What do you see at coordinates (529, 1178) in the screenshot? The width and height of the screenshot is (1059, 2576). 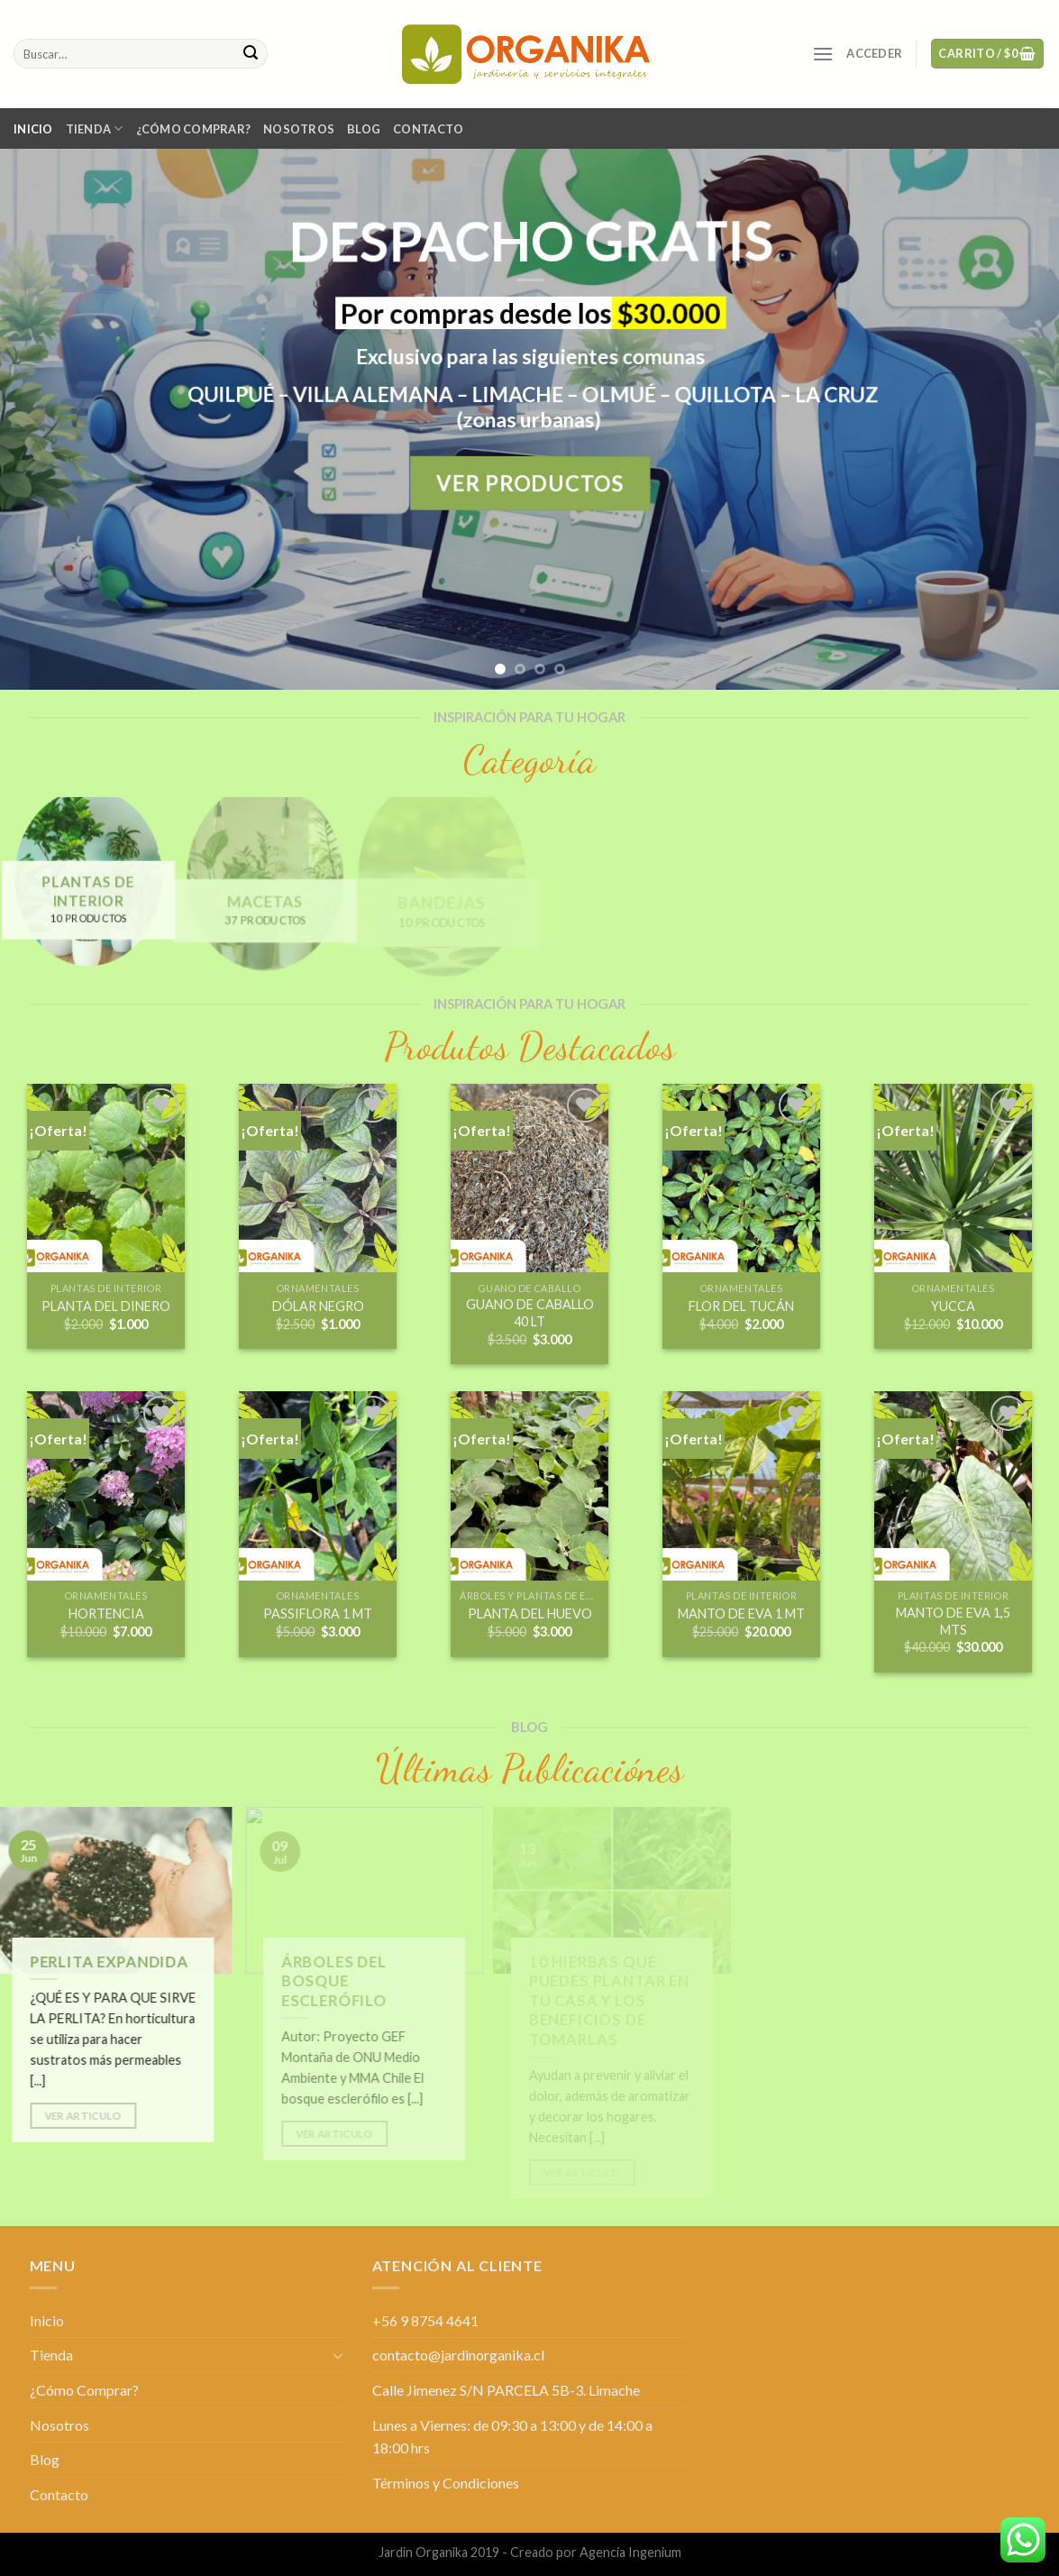 I see `[GUANO DE CABALLO 40 LT]` at bounding box center [529, 1178].